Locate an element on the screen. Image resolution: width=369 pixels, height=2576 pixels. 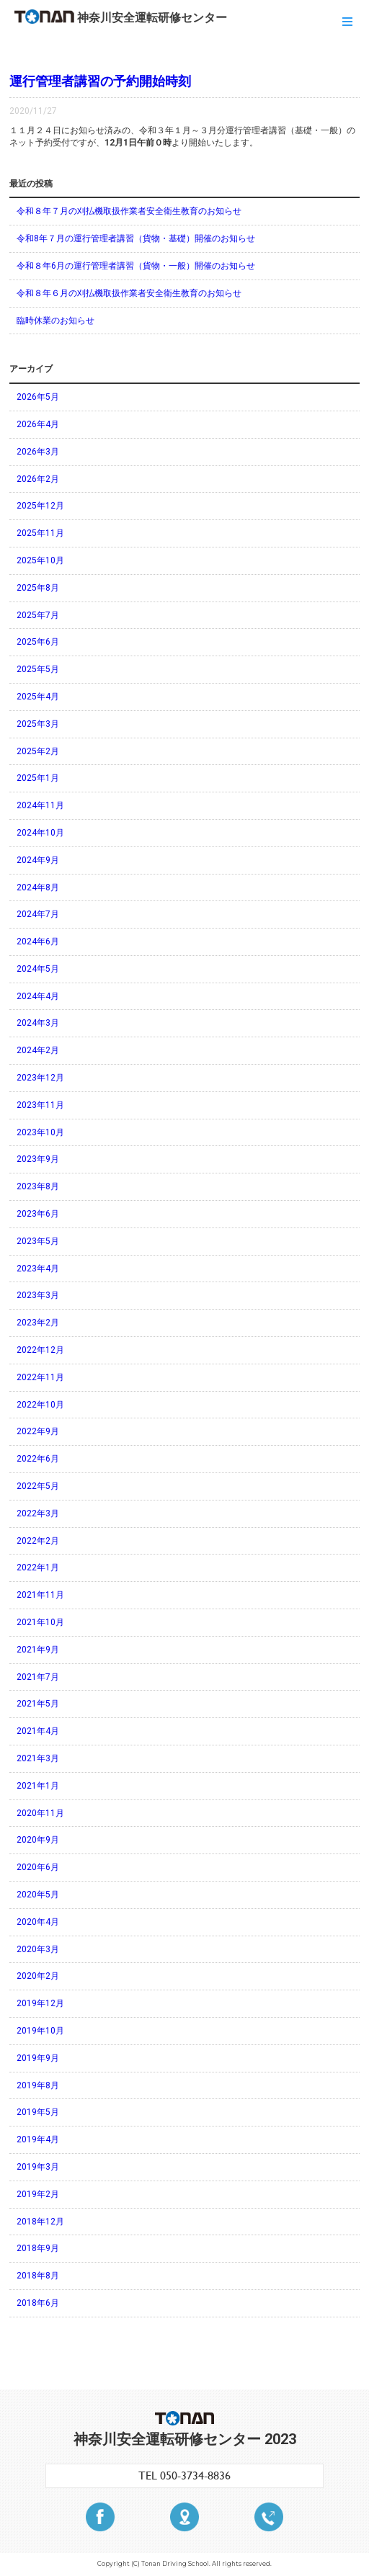
2022年5月 is located at coordinates (38, 1486).